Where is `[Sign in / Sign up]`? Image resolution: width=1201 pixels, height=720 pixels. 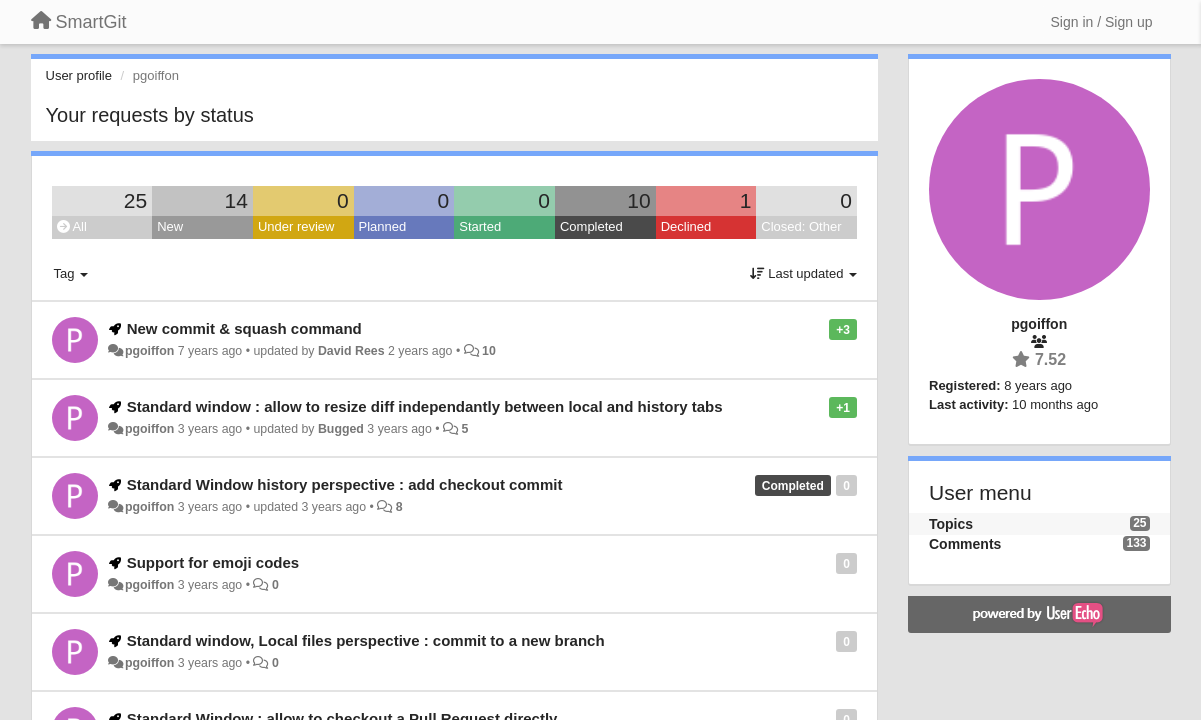 [Sign in / Sign up] is located at coordinates (1102, 22).